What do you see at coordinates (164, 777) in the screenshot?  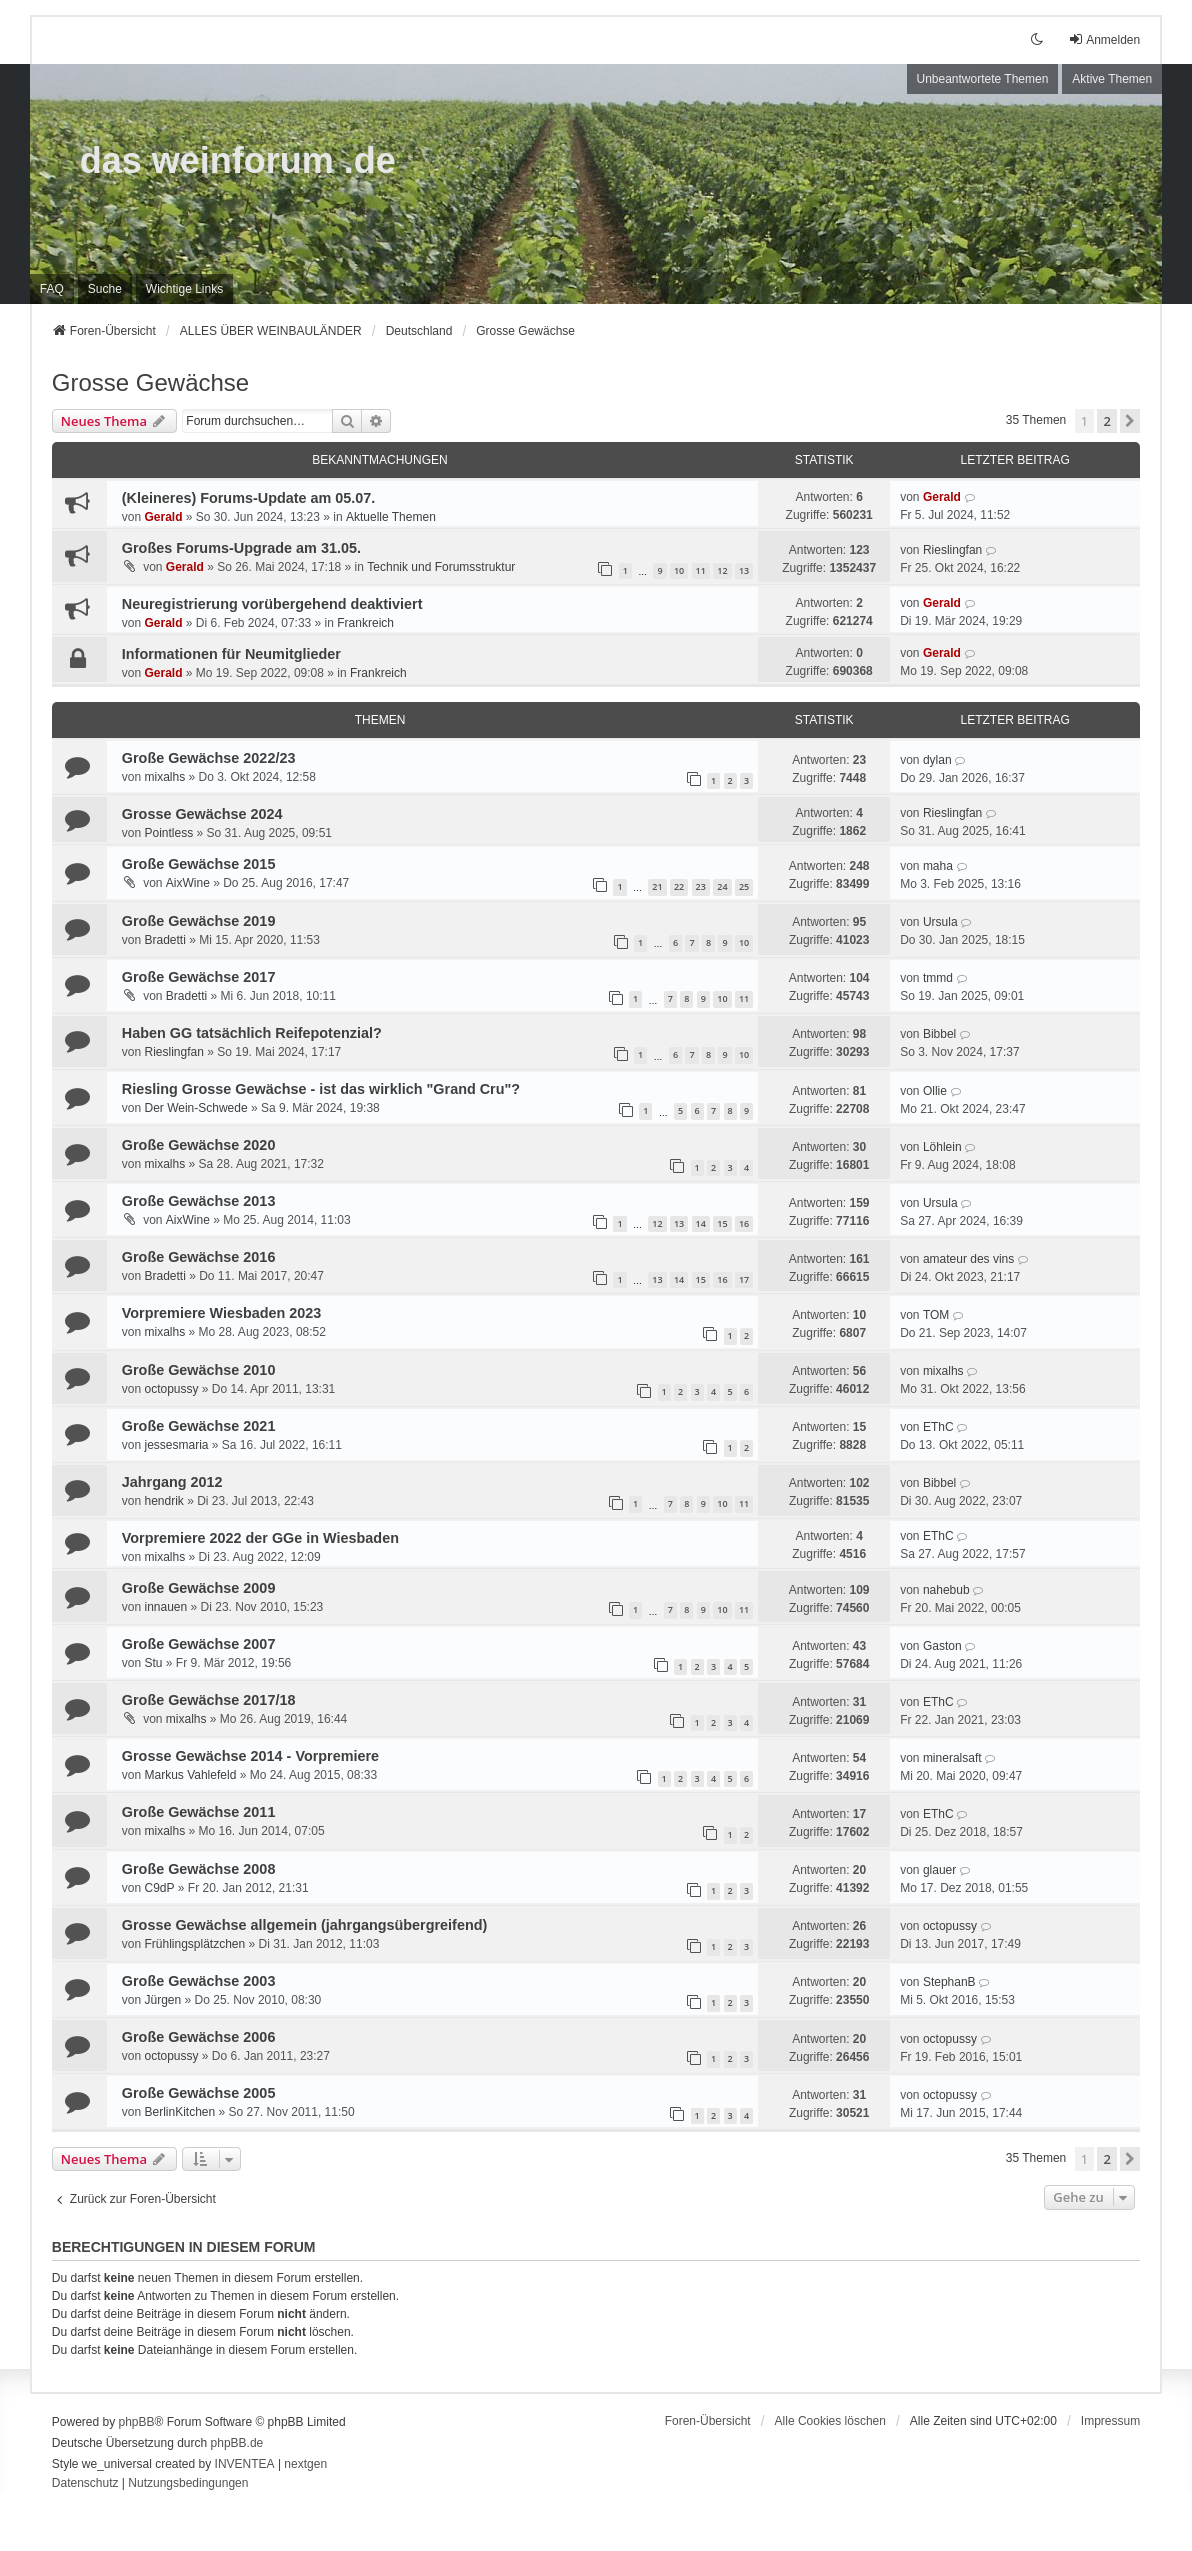 I see `mixalhs` at bounding box center [164, 777].